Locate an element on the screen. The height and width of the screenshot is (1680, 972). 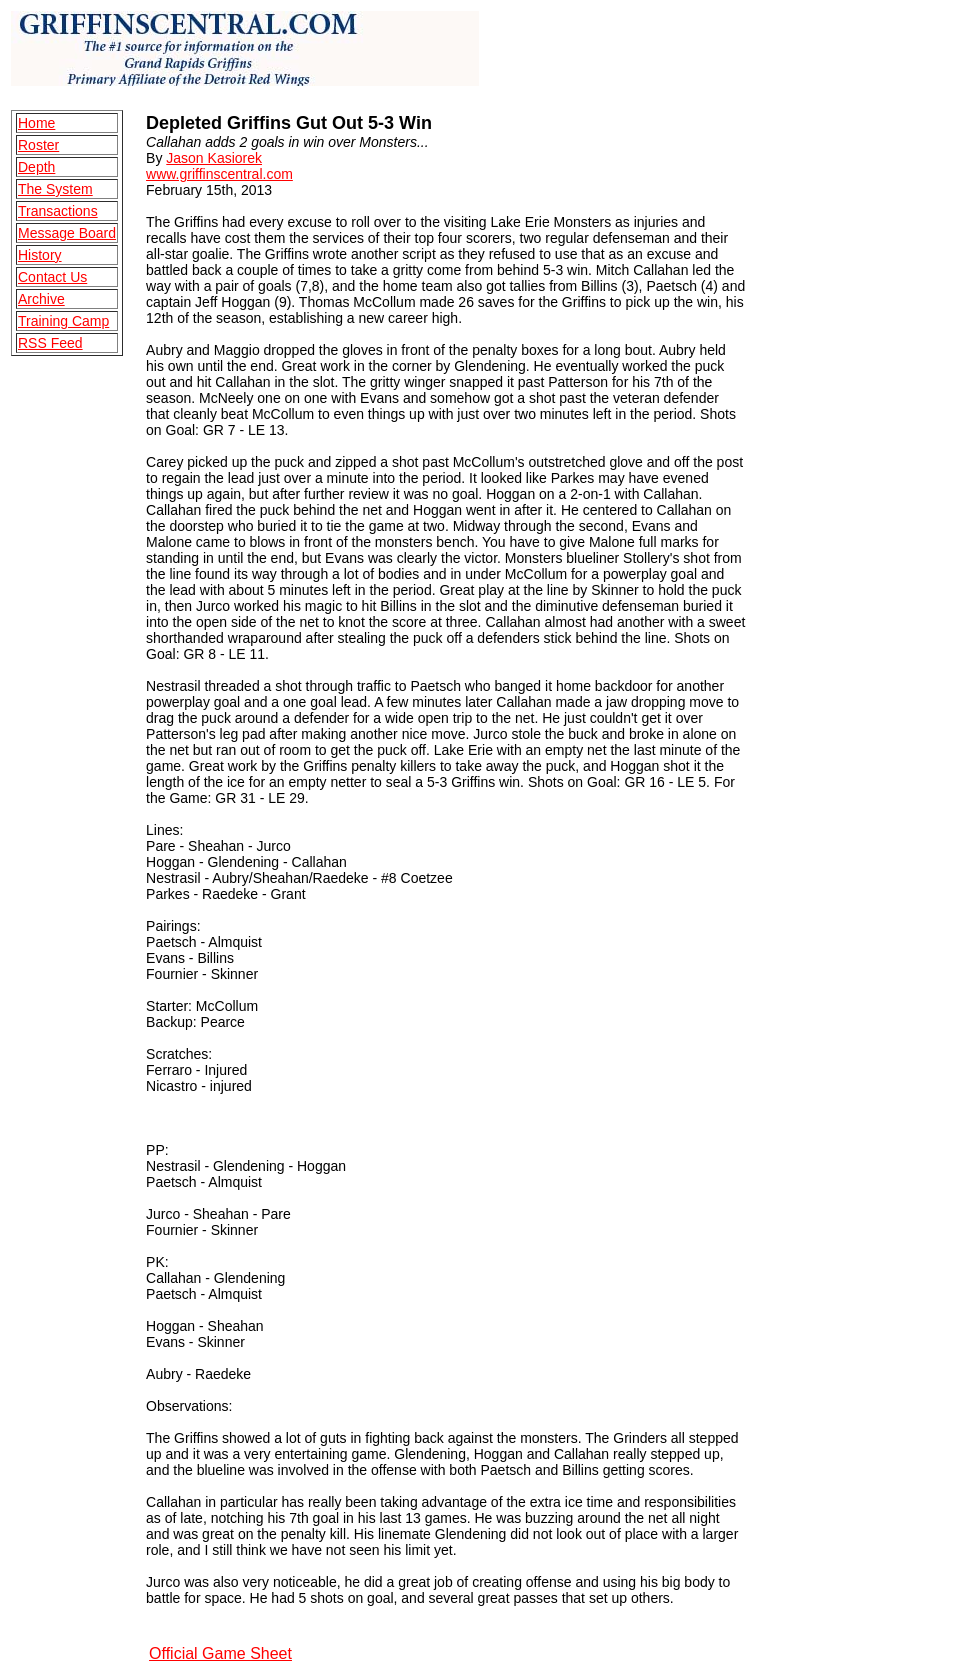
Contact Us is located at coordinates (52, 277).